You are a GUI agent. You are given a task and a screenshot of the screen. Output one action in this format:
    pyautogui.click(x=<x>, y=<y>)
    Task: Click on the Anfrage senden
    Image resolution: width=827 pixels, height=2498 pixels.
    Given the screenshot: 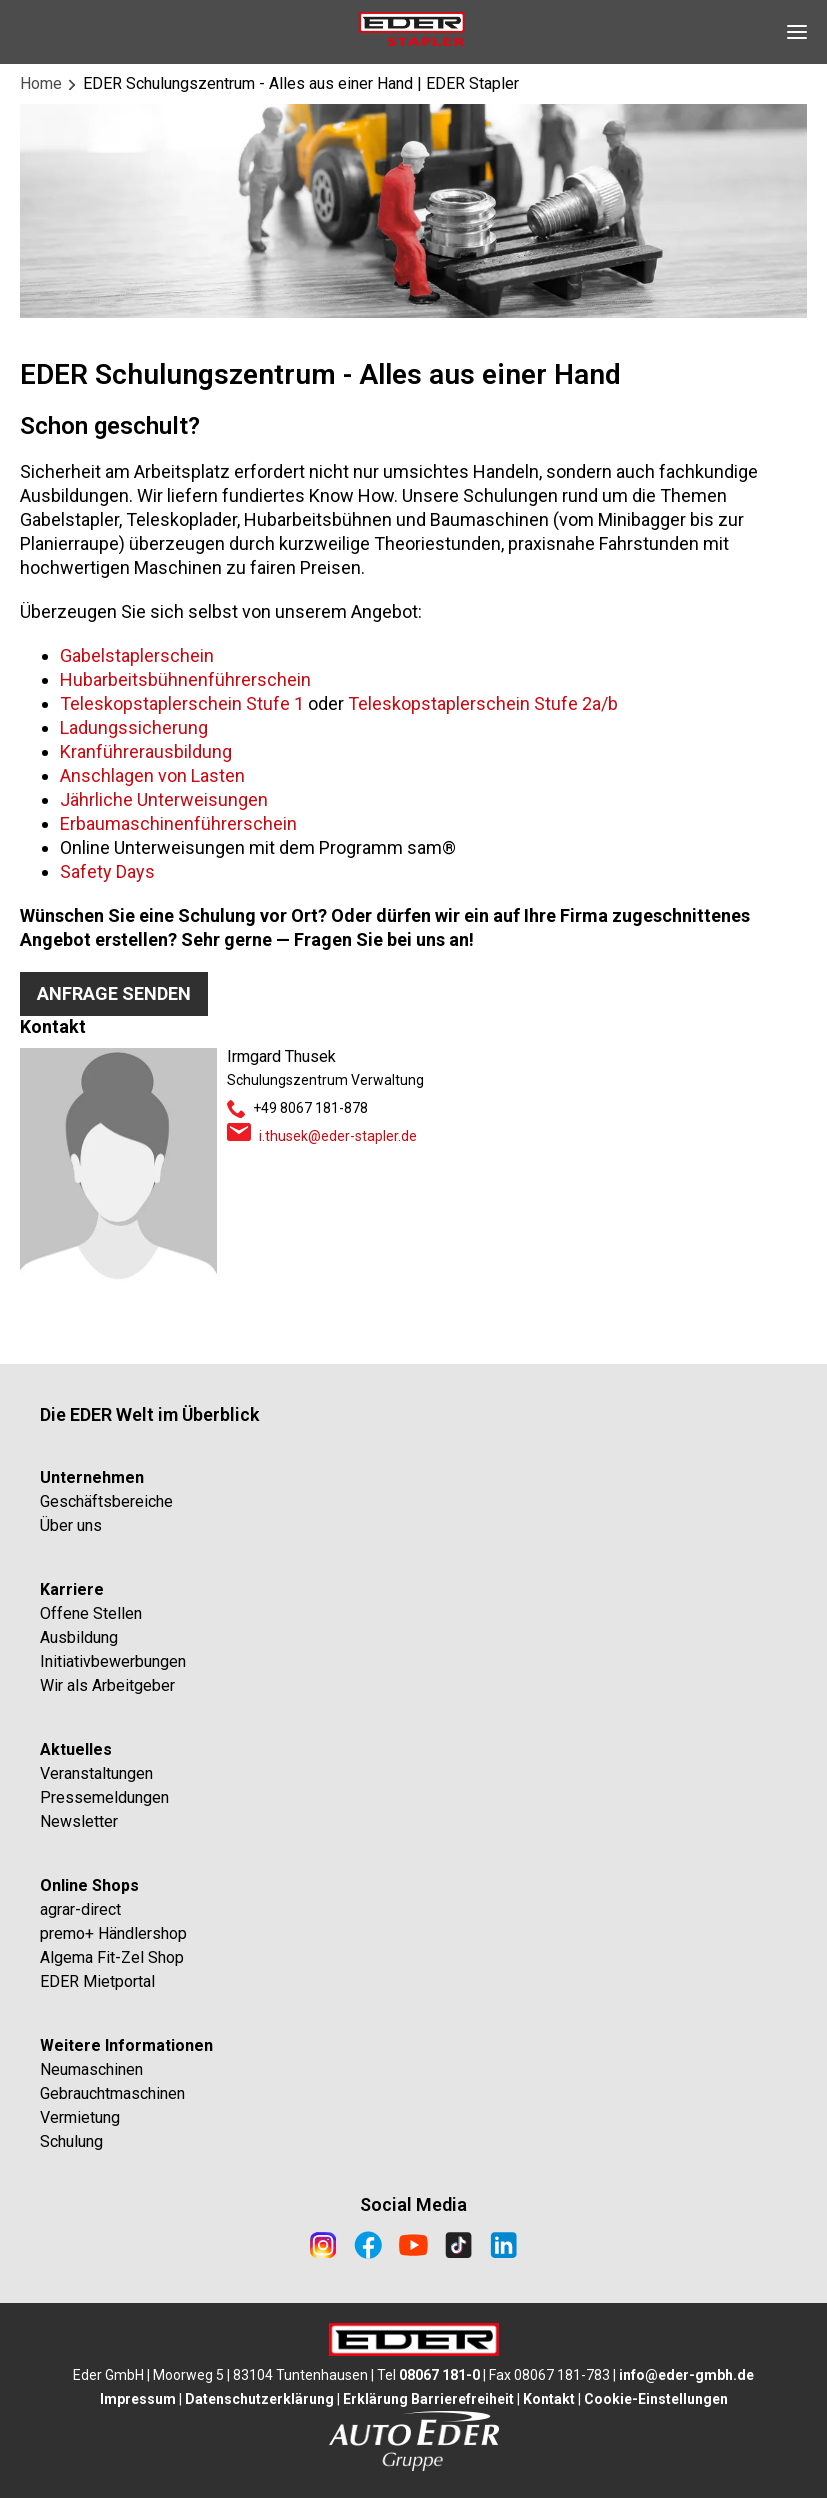 What is the action you would take?
    pyautogui.click(x=114, y=993)
    